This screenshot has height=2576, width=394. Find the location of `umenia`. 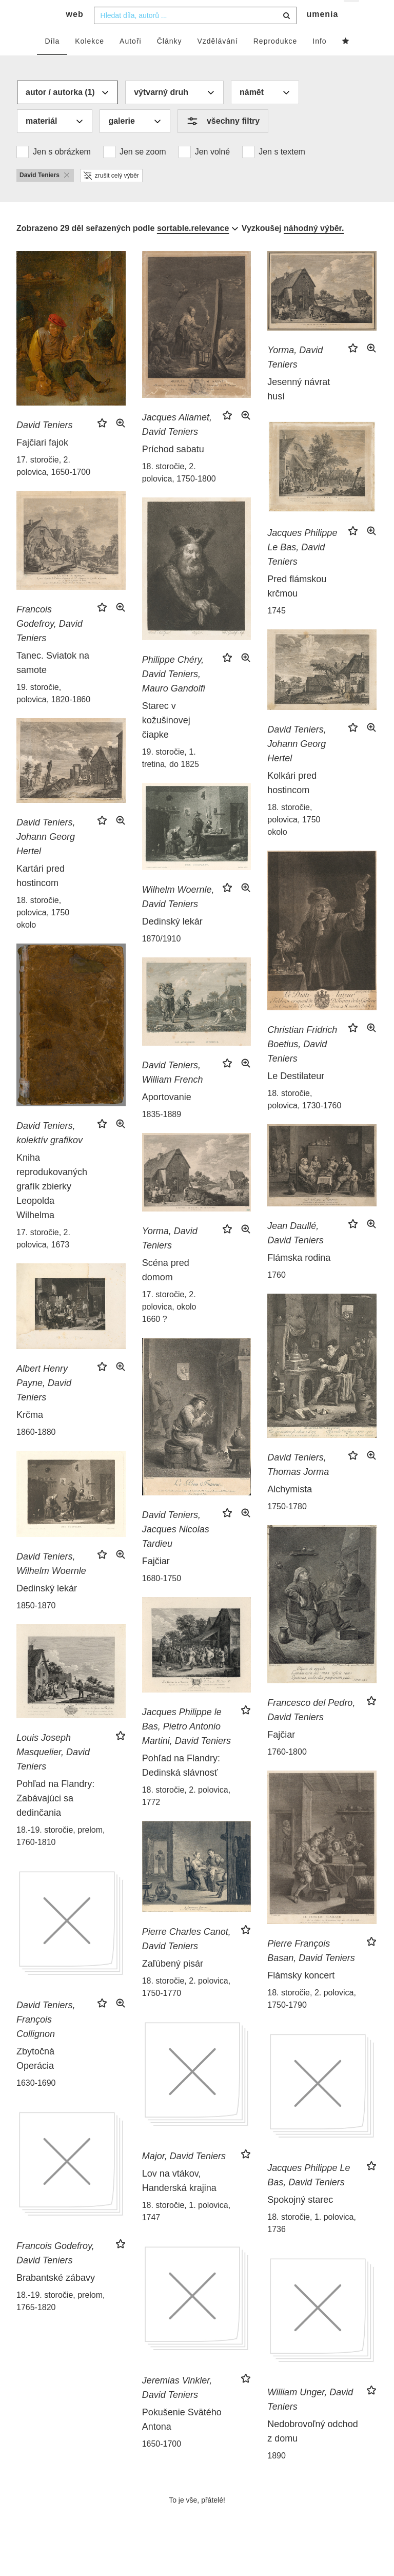

umenia is located at coordinates (322, 33).